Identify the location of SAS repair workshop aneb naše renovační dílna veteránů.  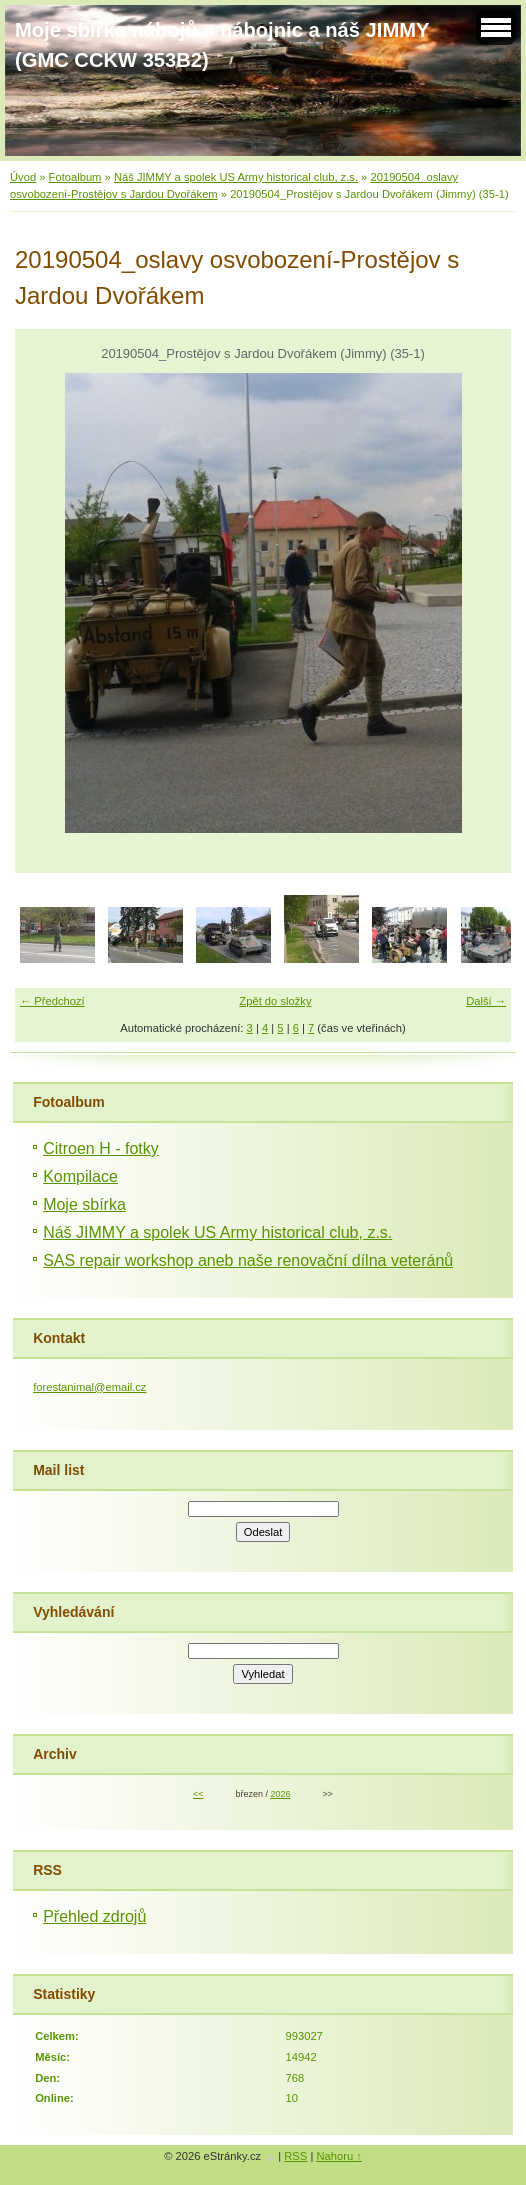
(248, 1260).